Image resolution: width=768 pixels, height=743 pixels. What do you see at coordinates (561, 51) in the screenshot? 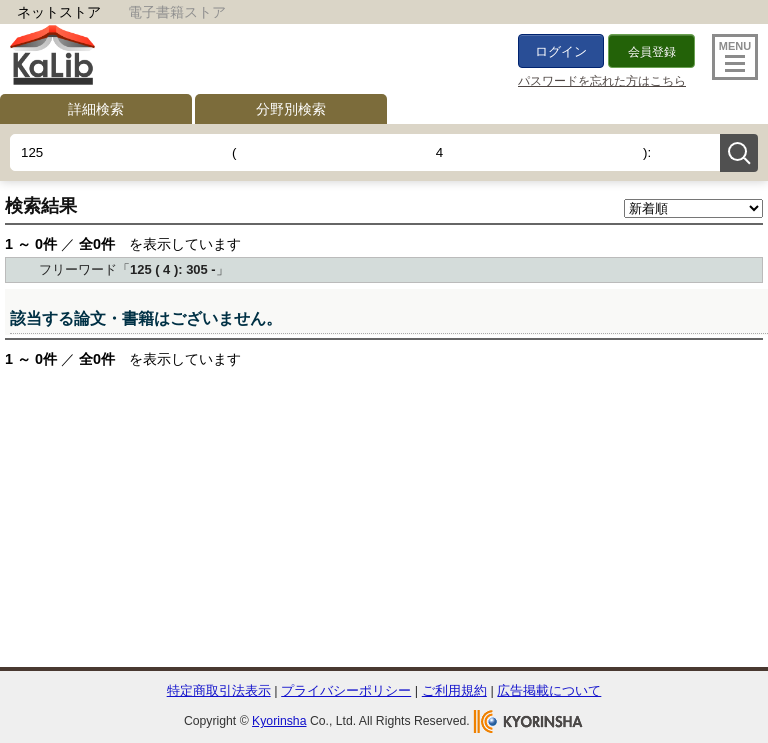
I see `ログイン` at bounding box center [561, 51].